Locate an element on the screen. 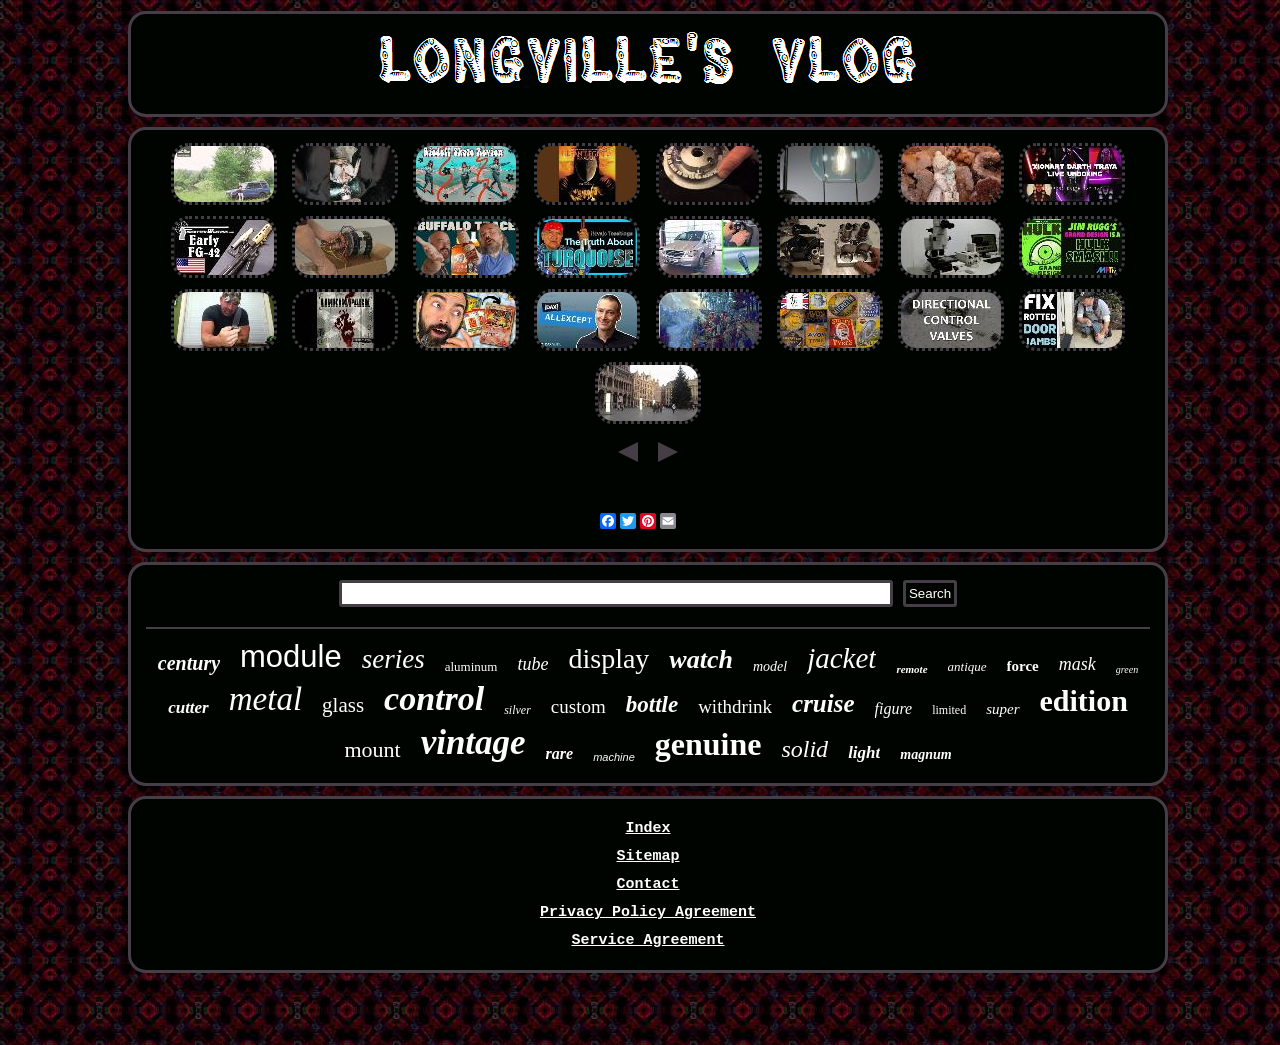 Image resolution: width=1280 pixels, height=1045 pixels. Sitemap is located at coordinates (647, 856).